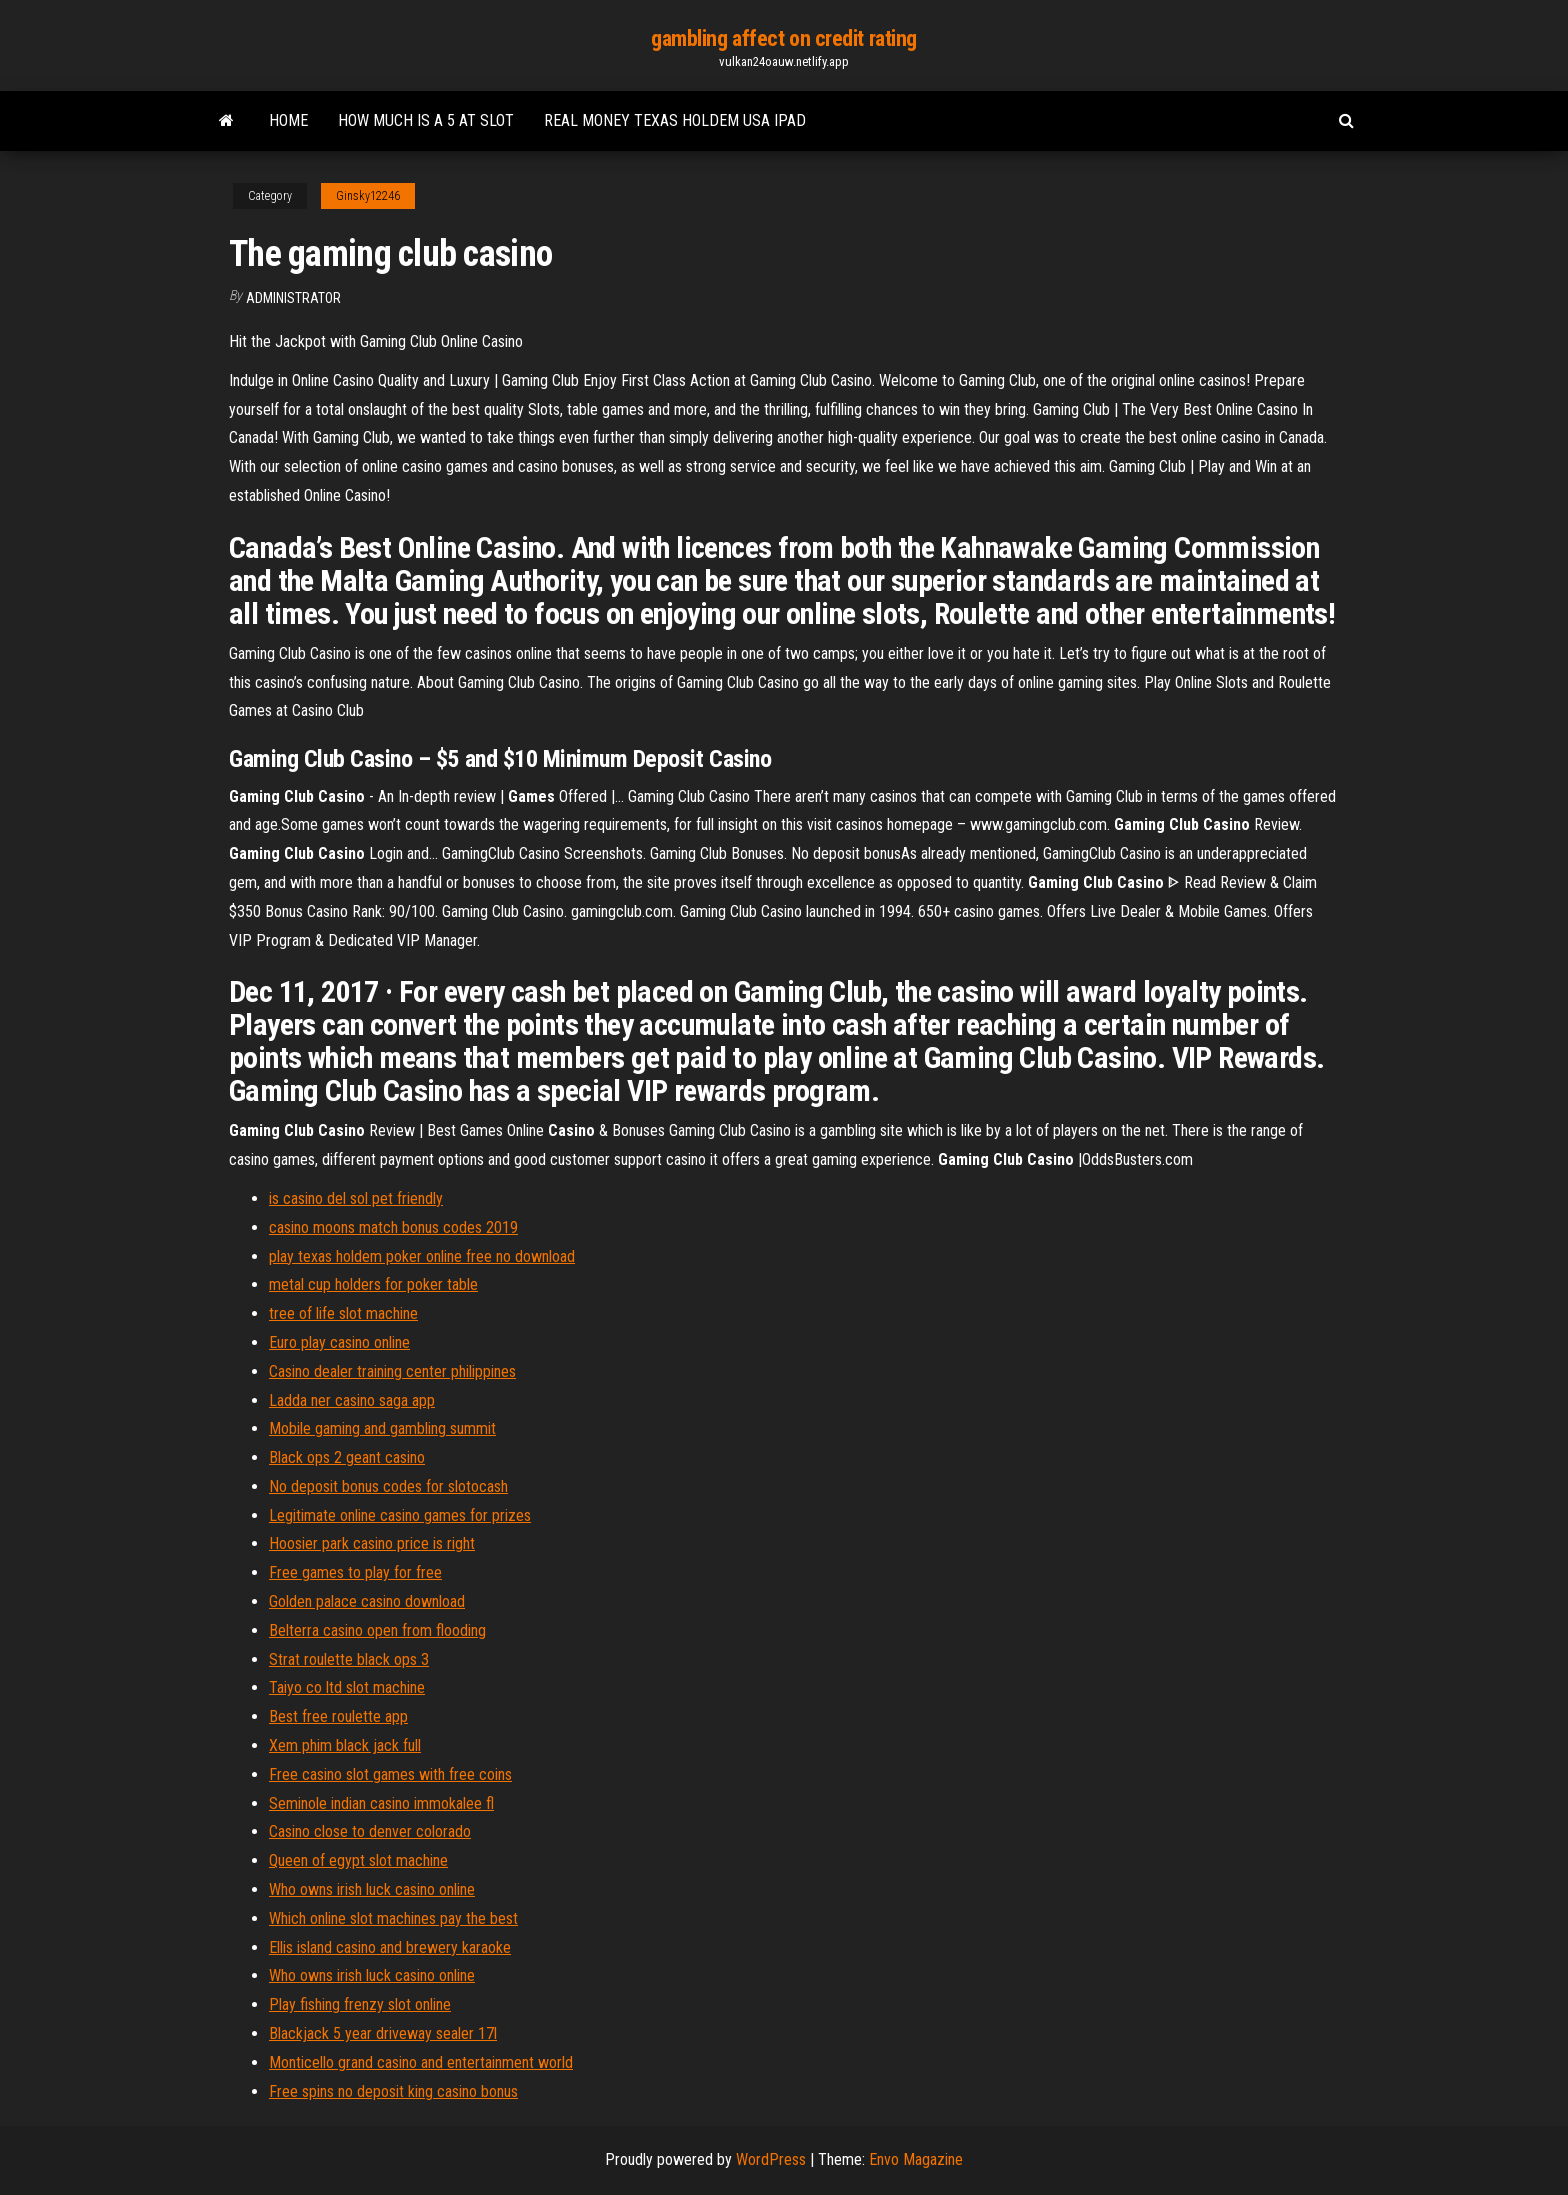  Describe the element at coordinates (388, 1486) in the screenshot. I see `No deposit bonus codes for slotocash` at that location.